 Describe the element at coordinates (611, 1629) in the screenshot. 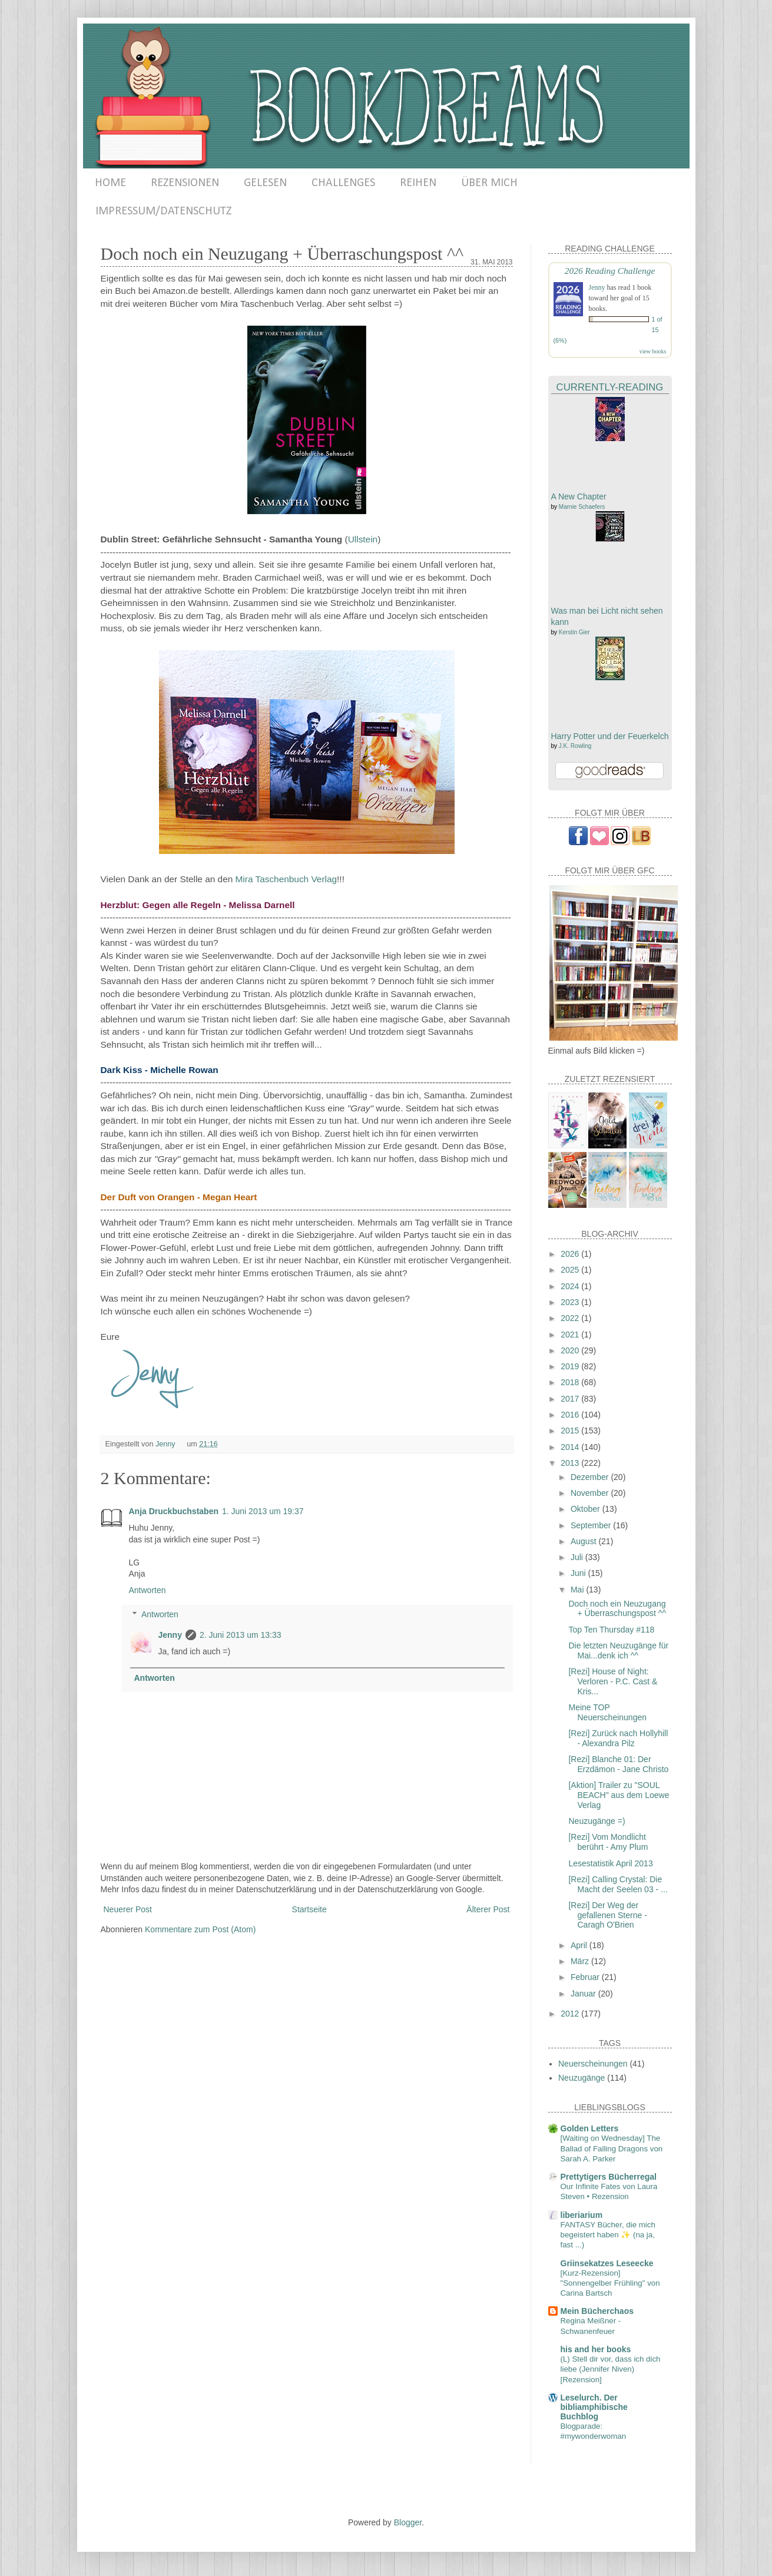

I see `Top Ten Thursday #118` at that location.